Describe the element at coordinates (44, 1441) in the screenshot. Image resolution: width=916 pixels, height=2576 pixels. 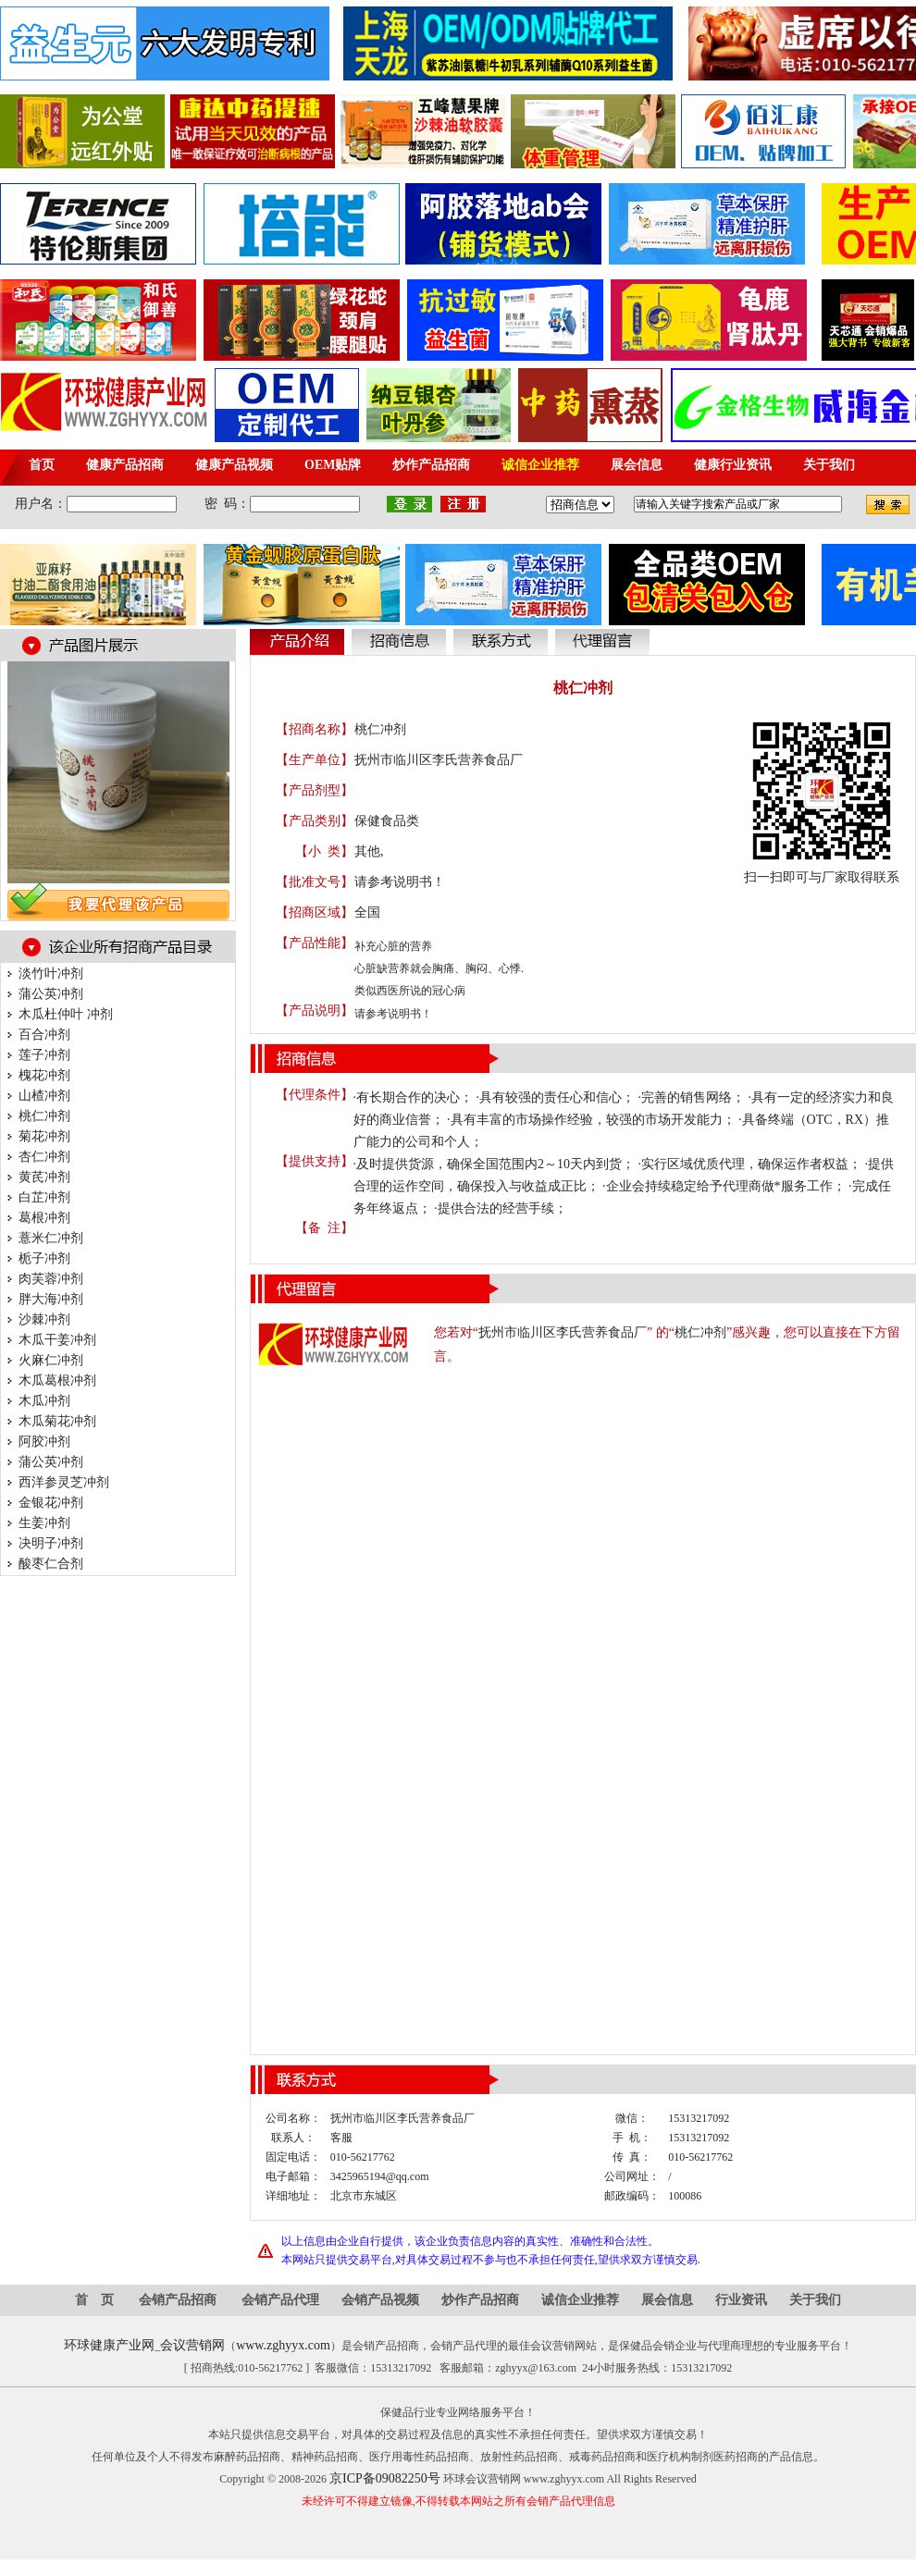
I see `阿胶冲剂` at that location.